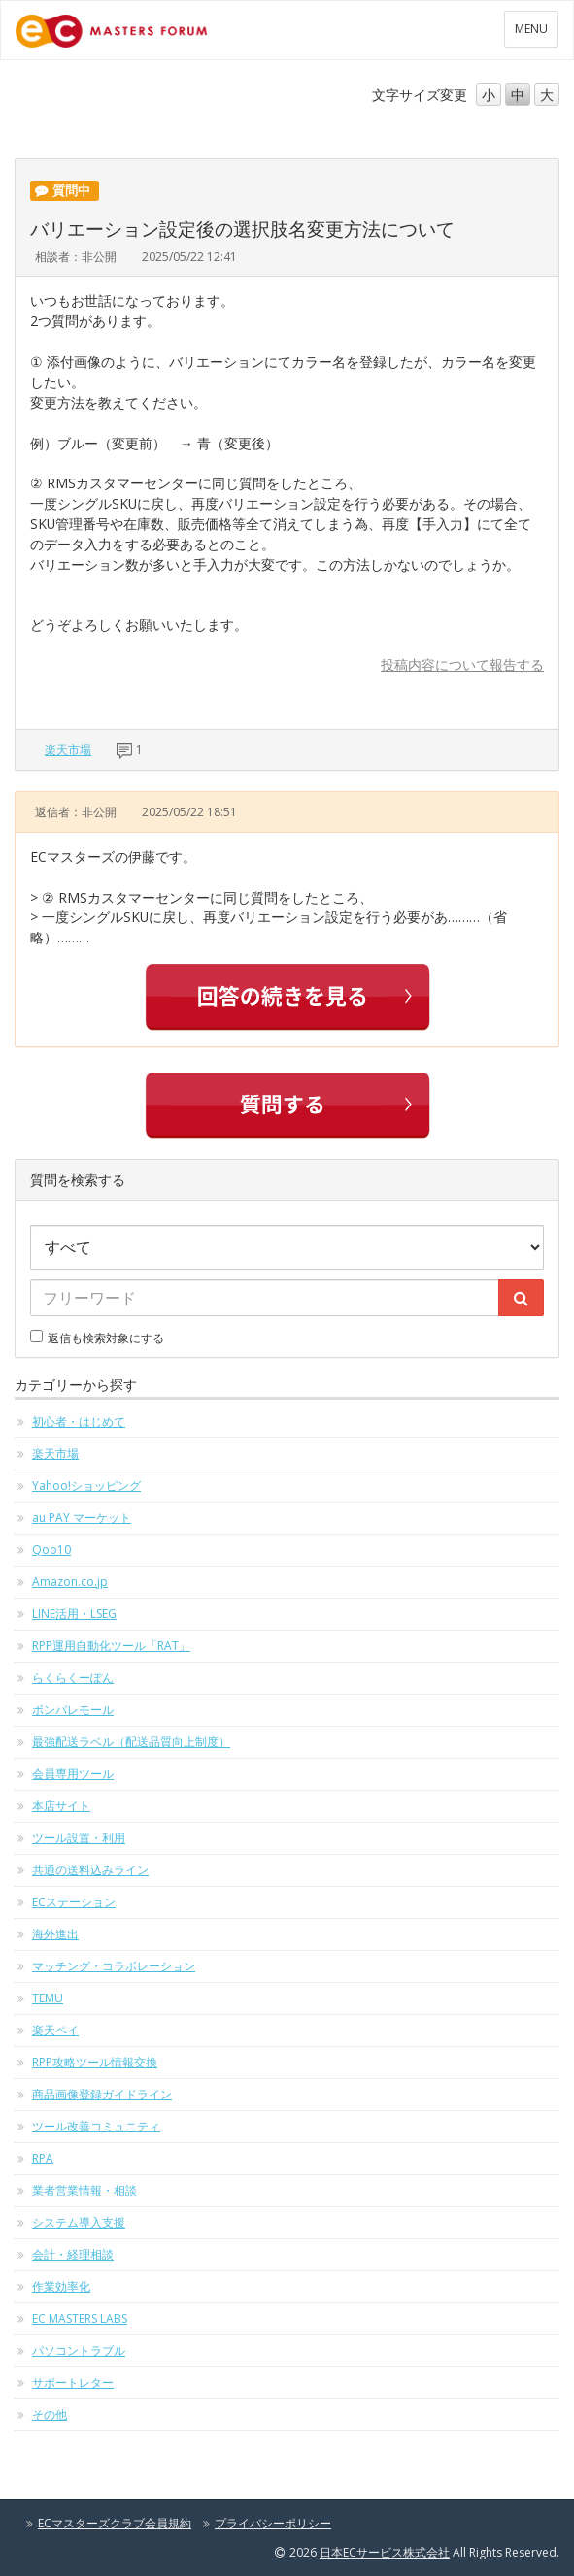 The width and height of the screenshot is (574, 2576). What do you see at coordinates (102, 2094) in the screenshot?
I see `商品画像登録ガイドライン` at bounding box center [102, 2094].